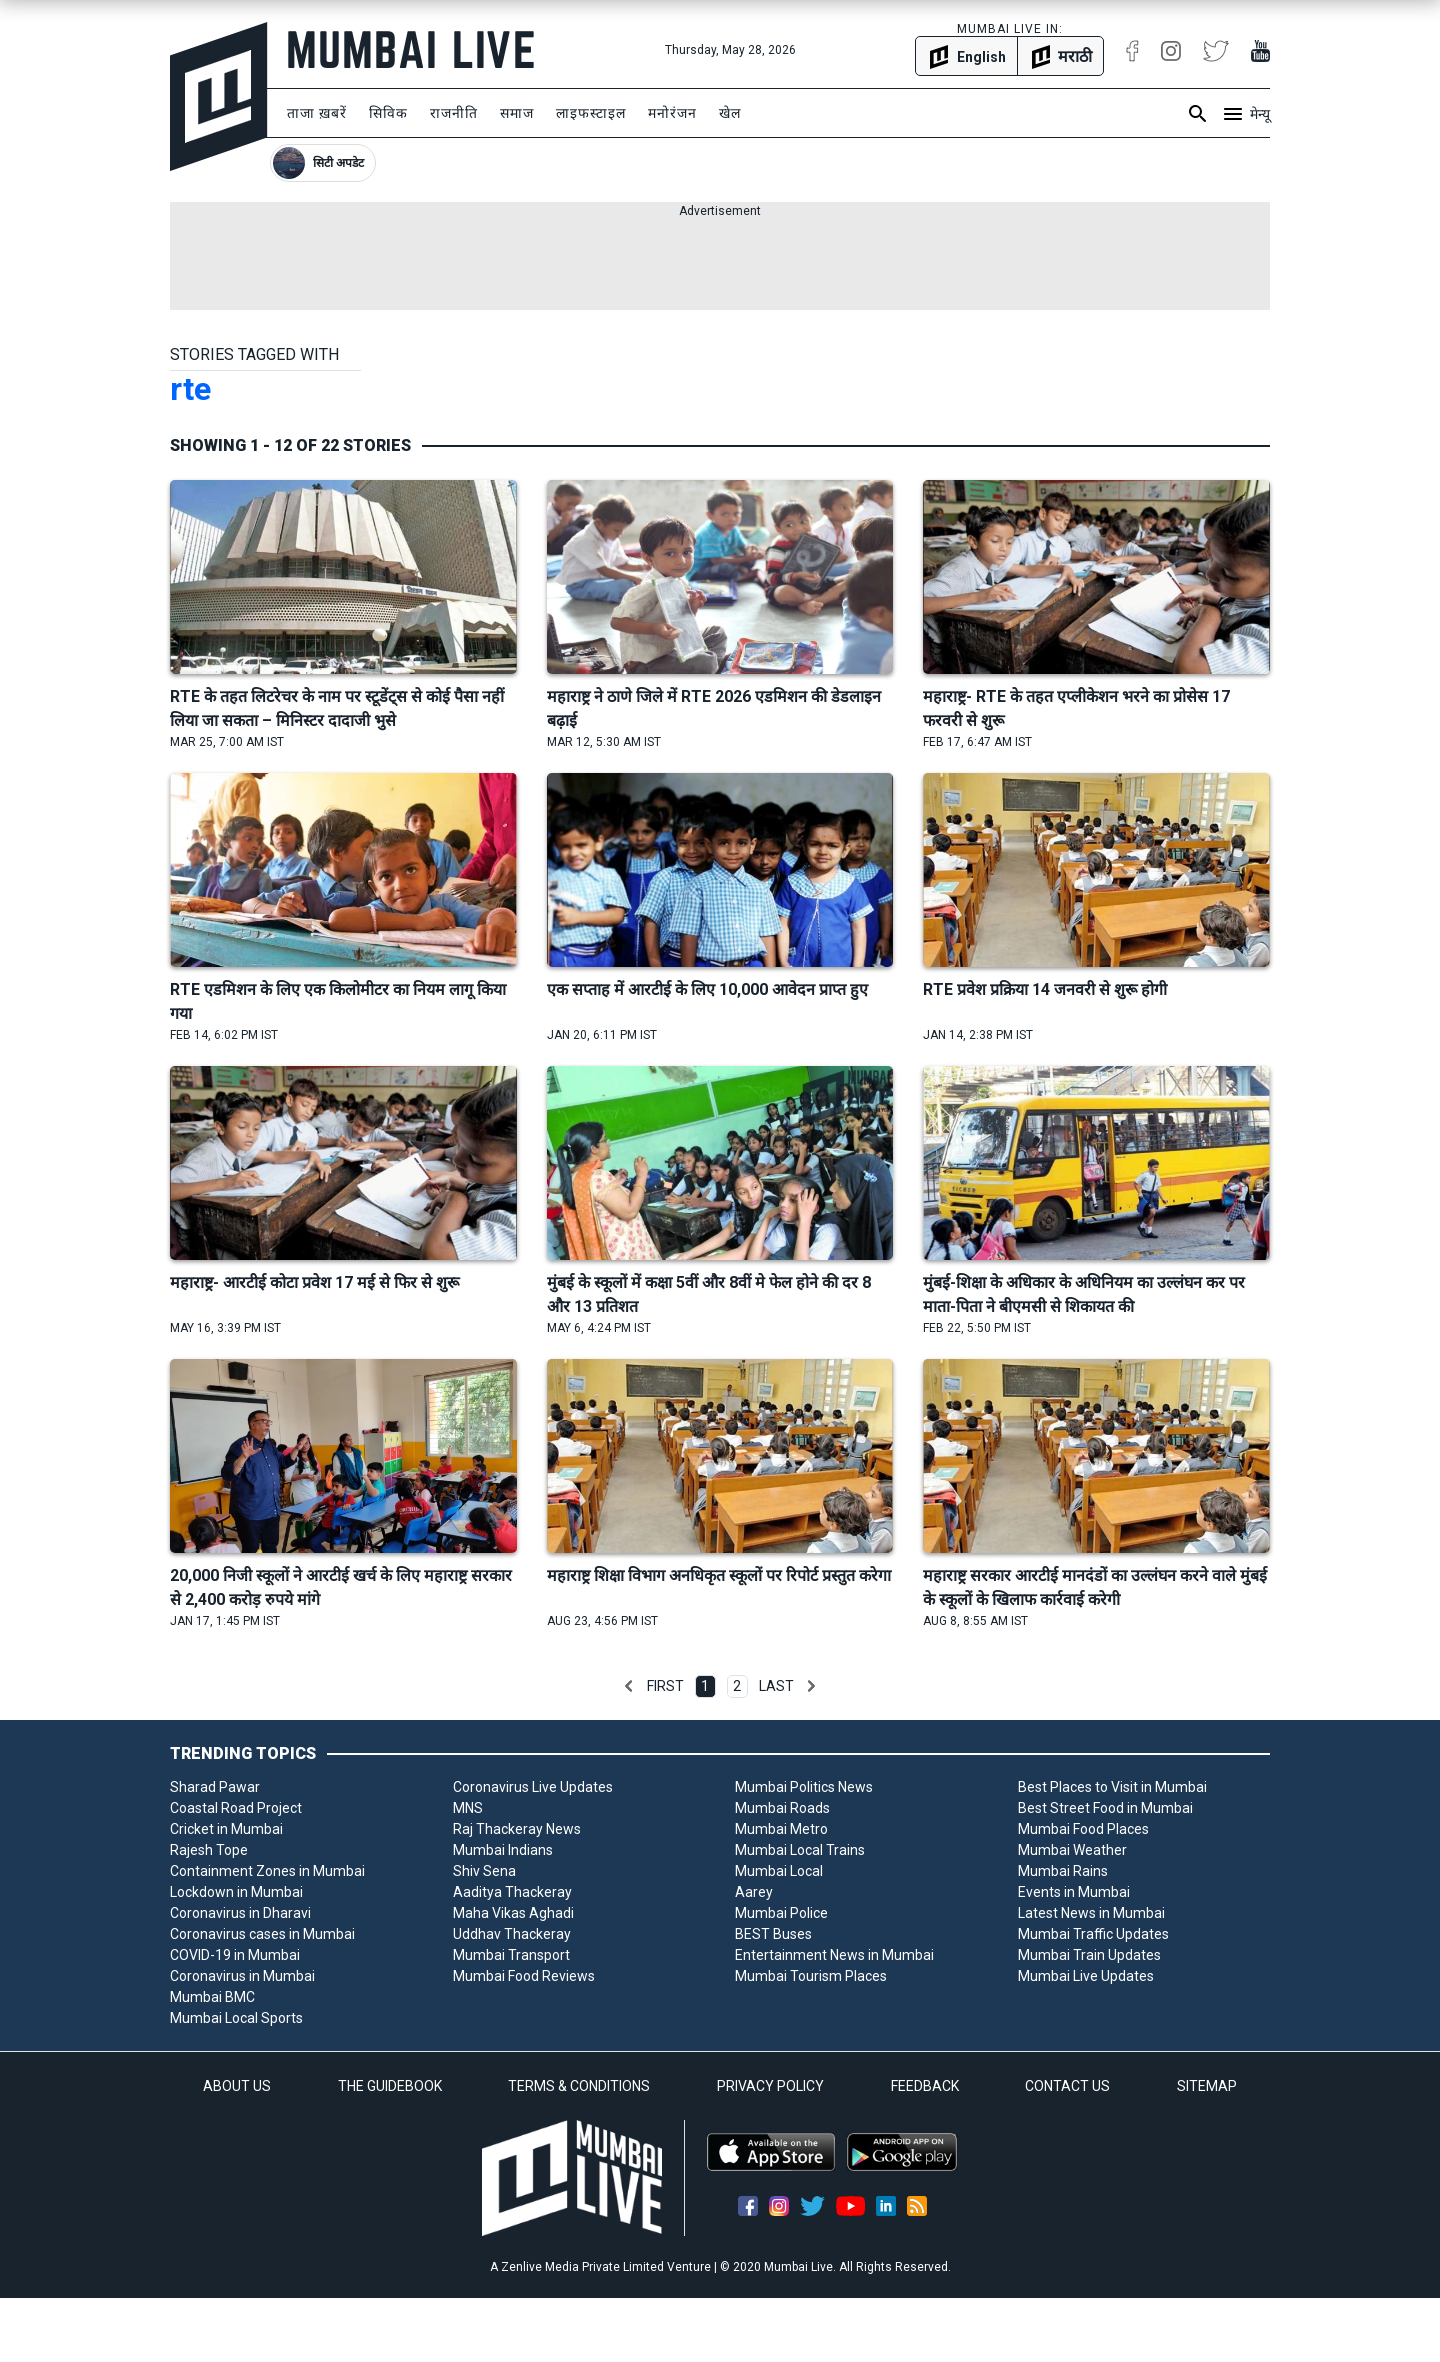 This screenshot has height=2362, width=1440. Describe the element at coordinates (665, 1686) in the screenshot. I see `First` at that location.